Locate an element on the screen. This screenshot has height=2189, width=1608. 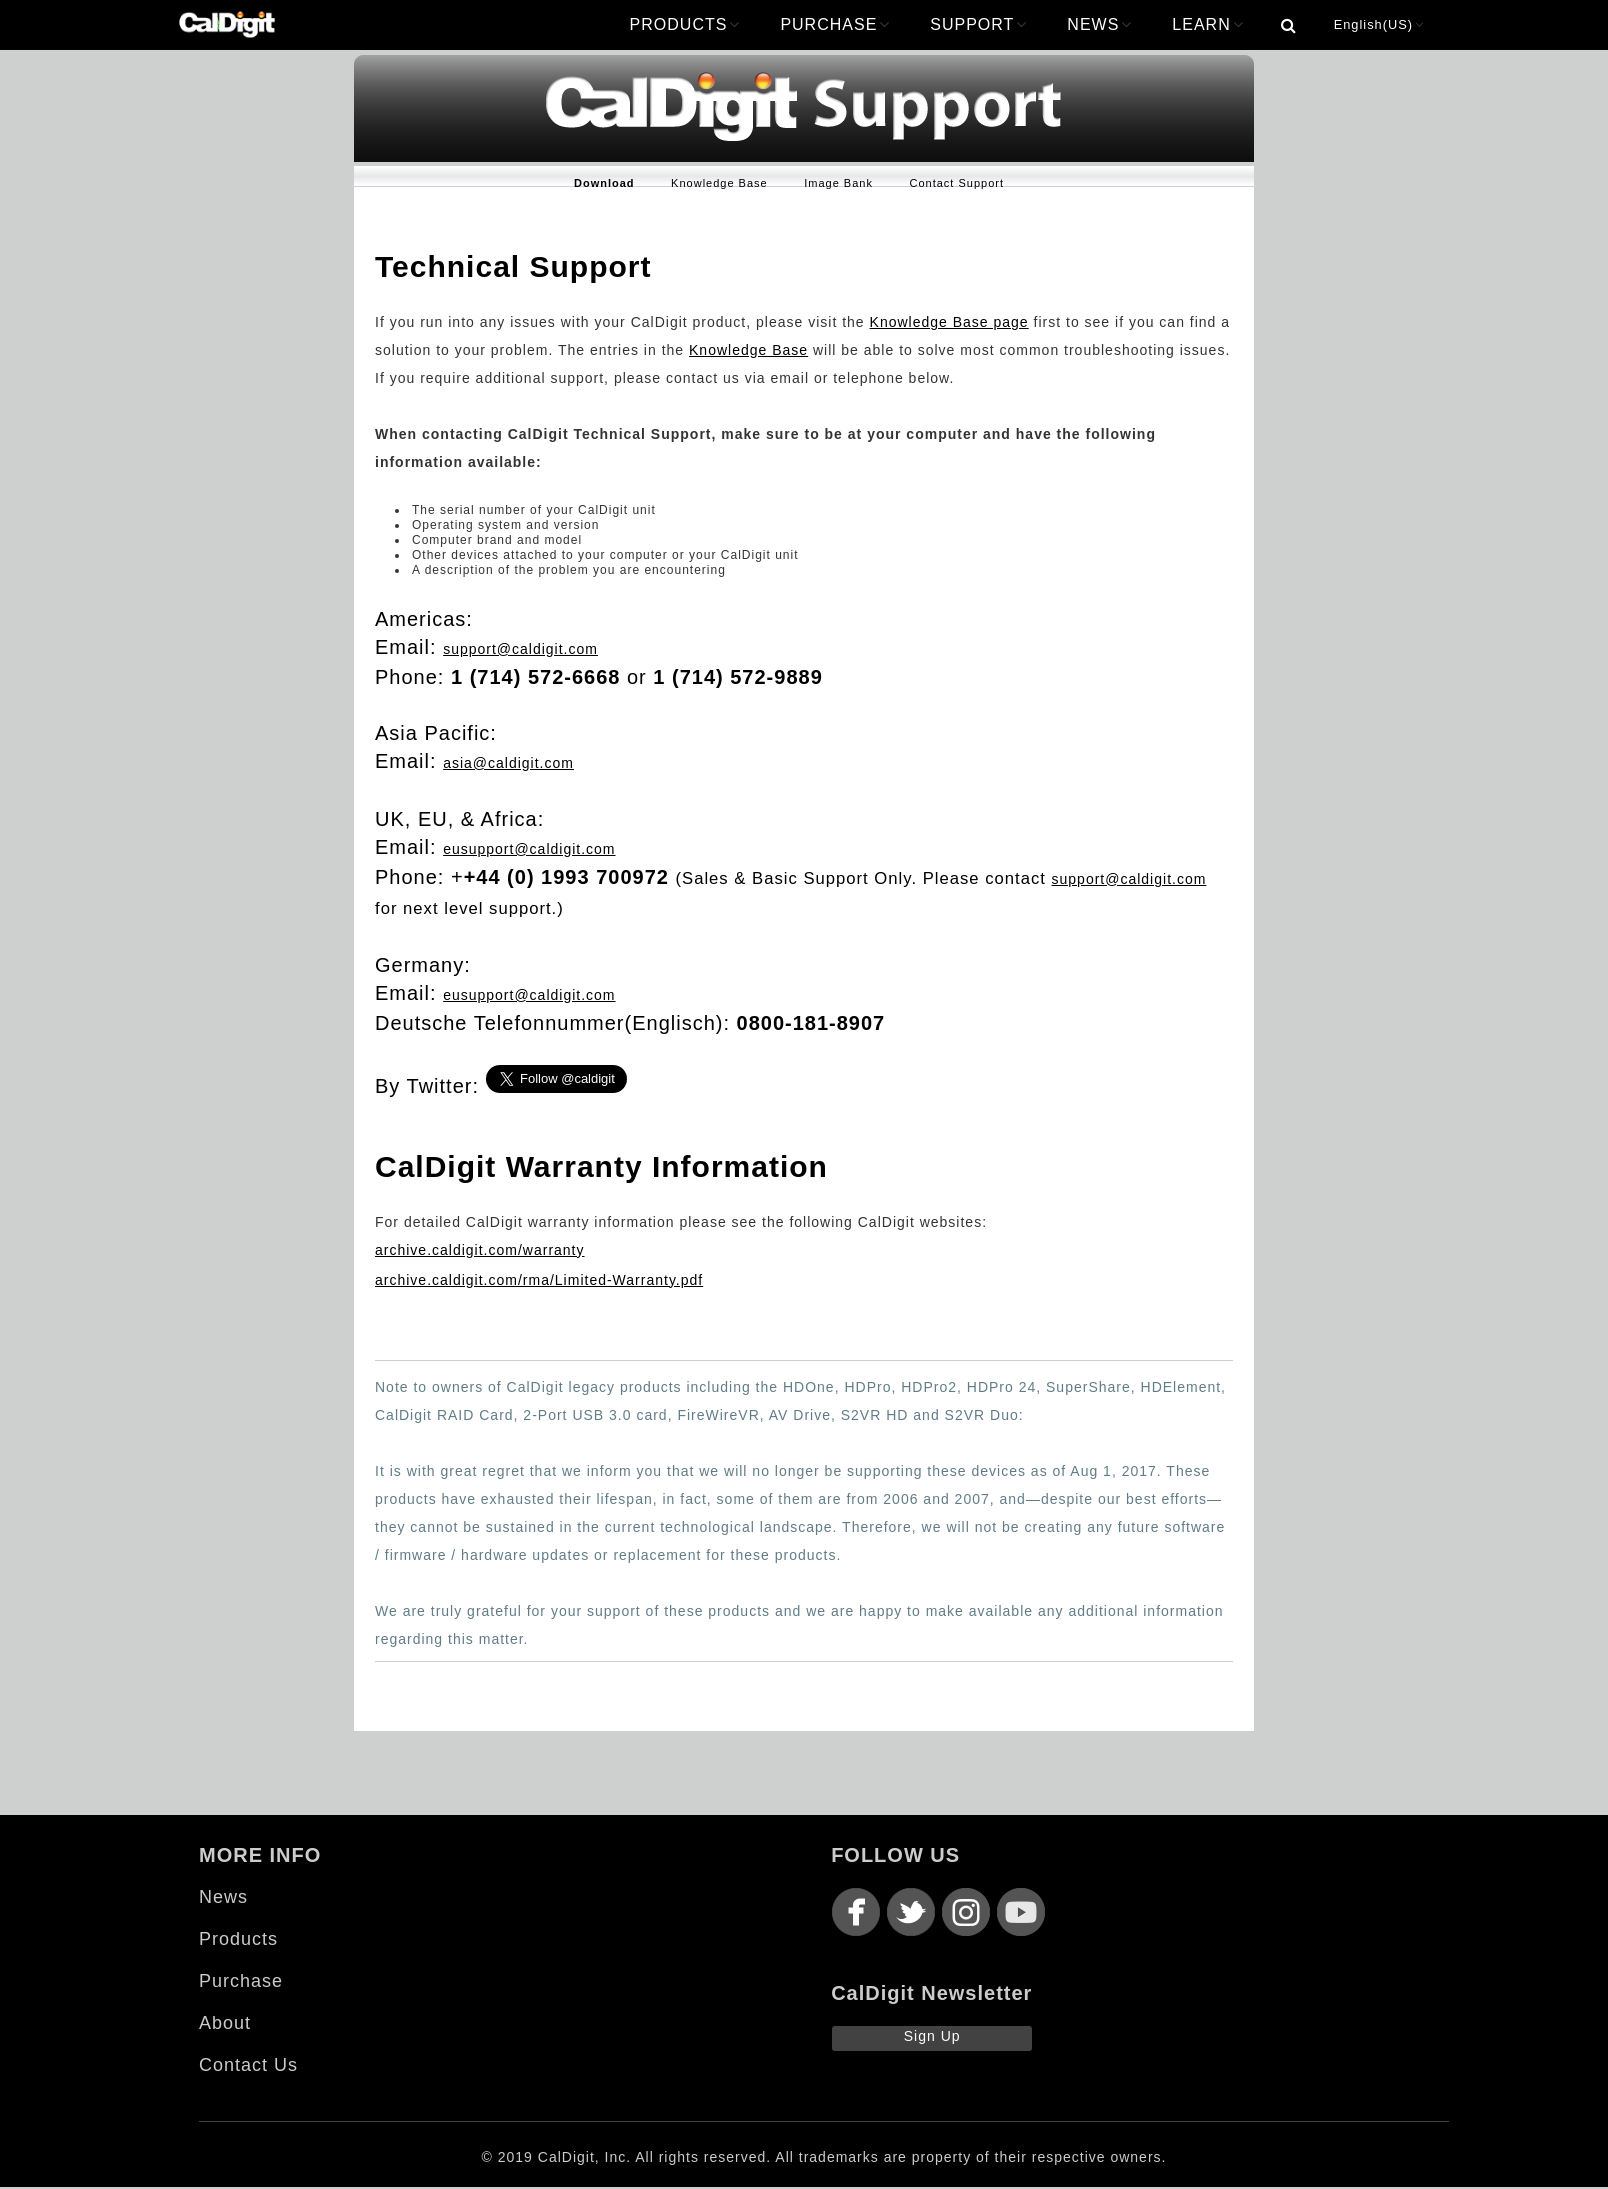
Download is located at coordinates (604, 183).